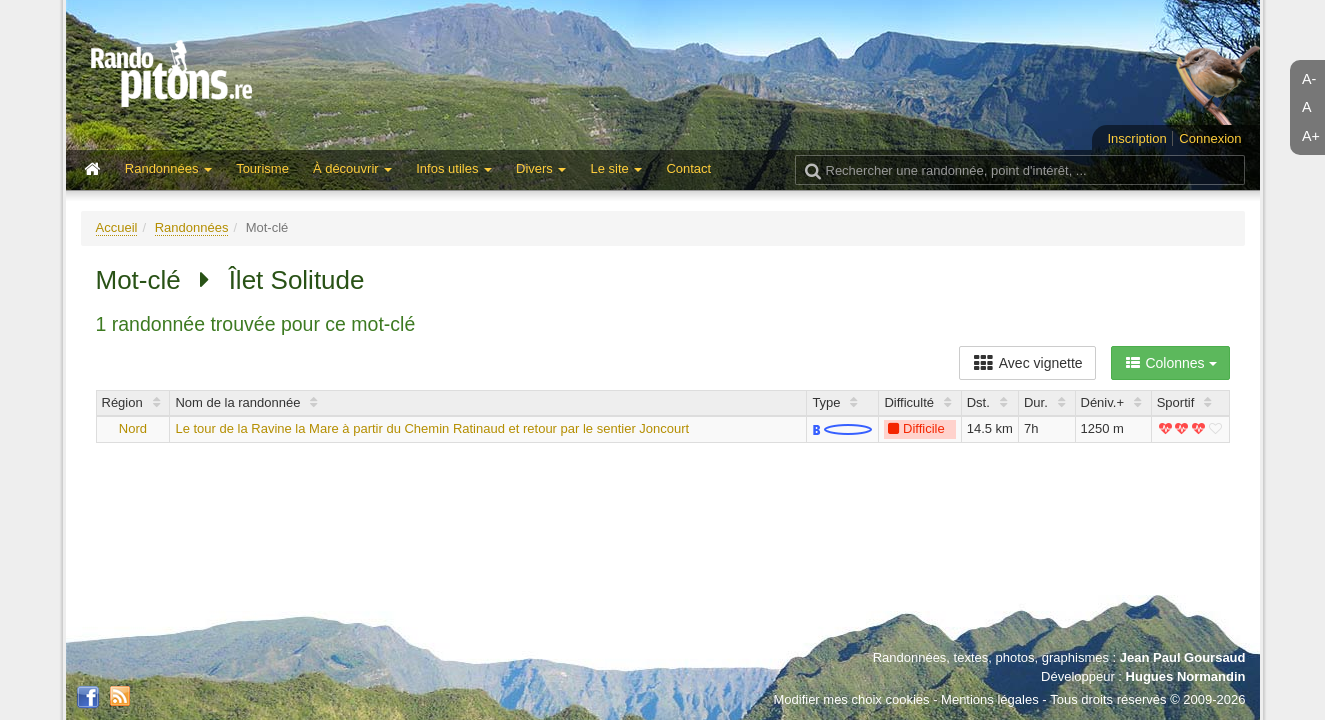 The height and width of the screenshot is (720, 1325). I want to click on Hugues Normandin, so click(1186, 676).